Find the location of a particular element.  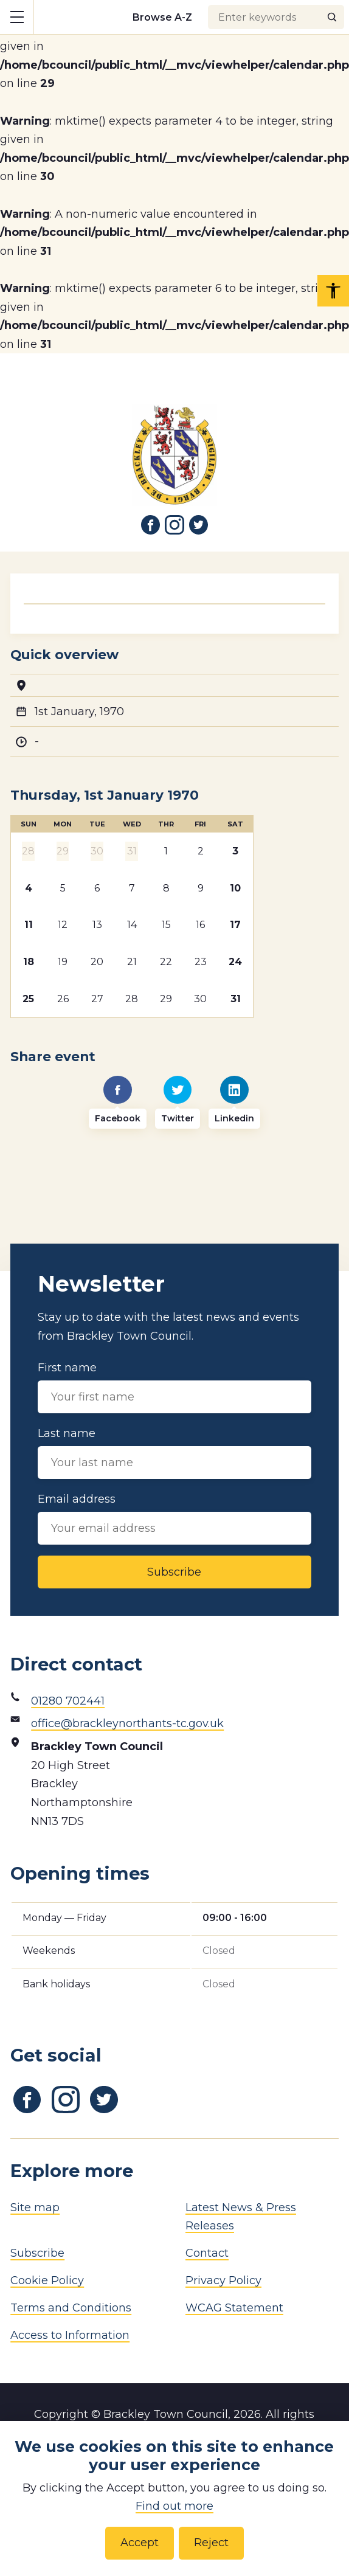

[Browse alphabetically] is located at coordinates (162, 17).